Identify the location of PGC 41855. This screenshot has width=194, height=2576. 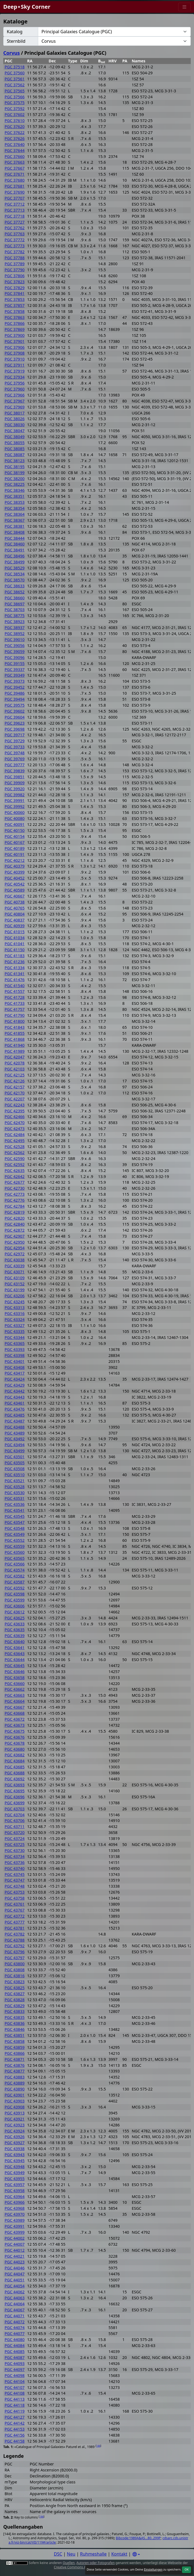
(15, 1033).